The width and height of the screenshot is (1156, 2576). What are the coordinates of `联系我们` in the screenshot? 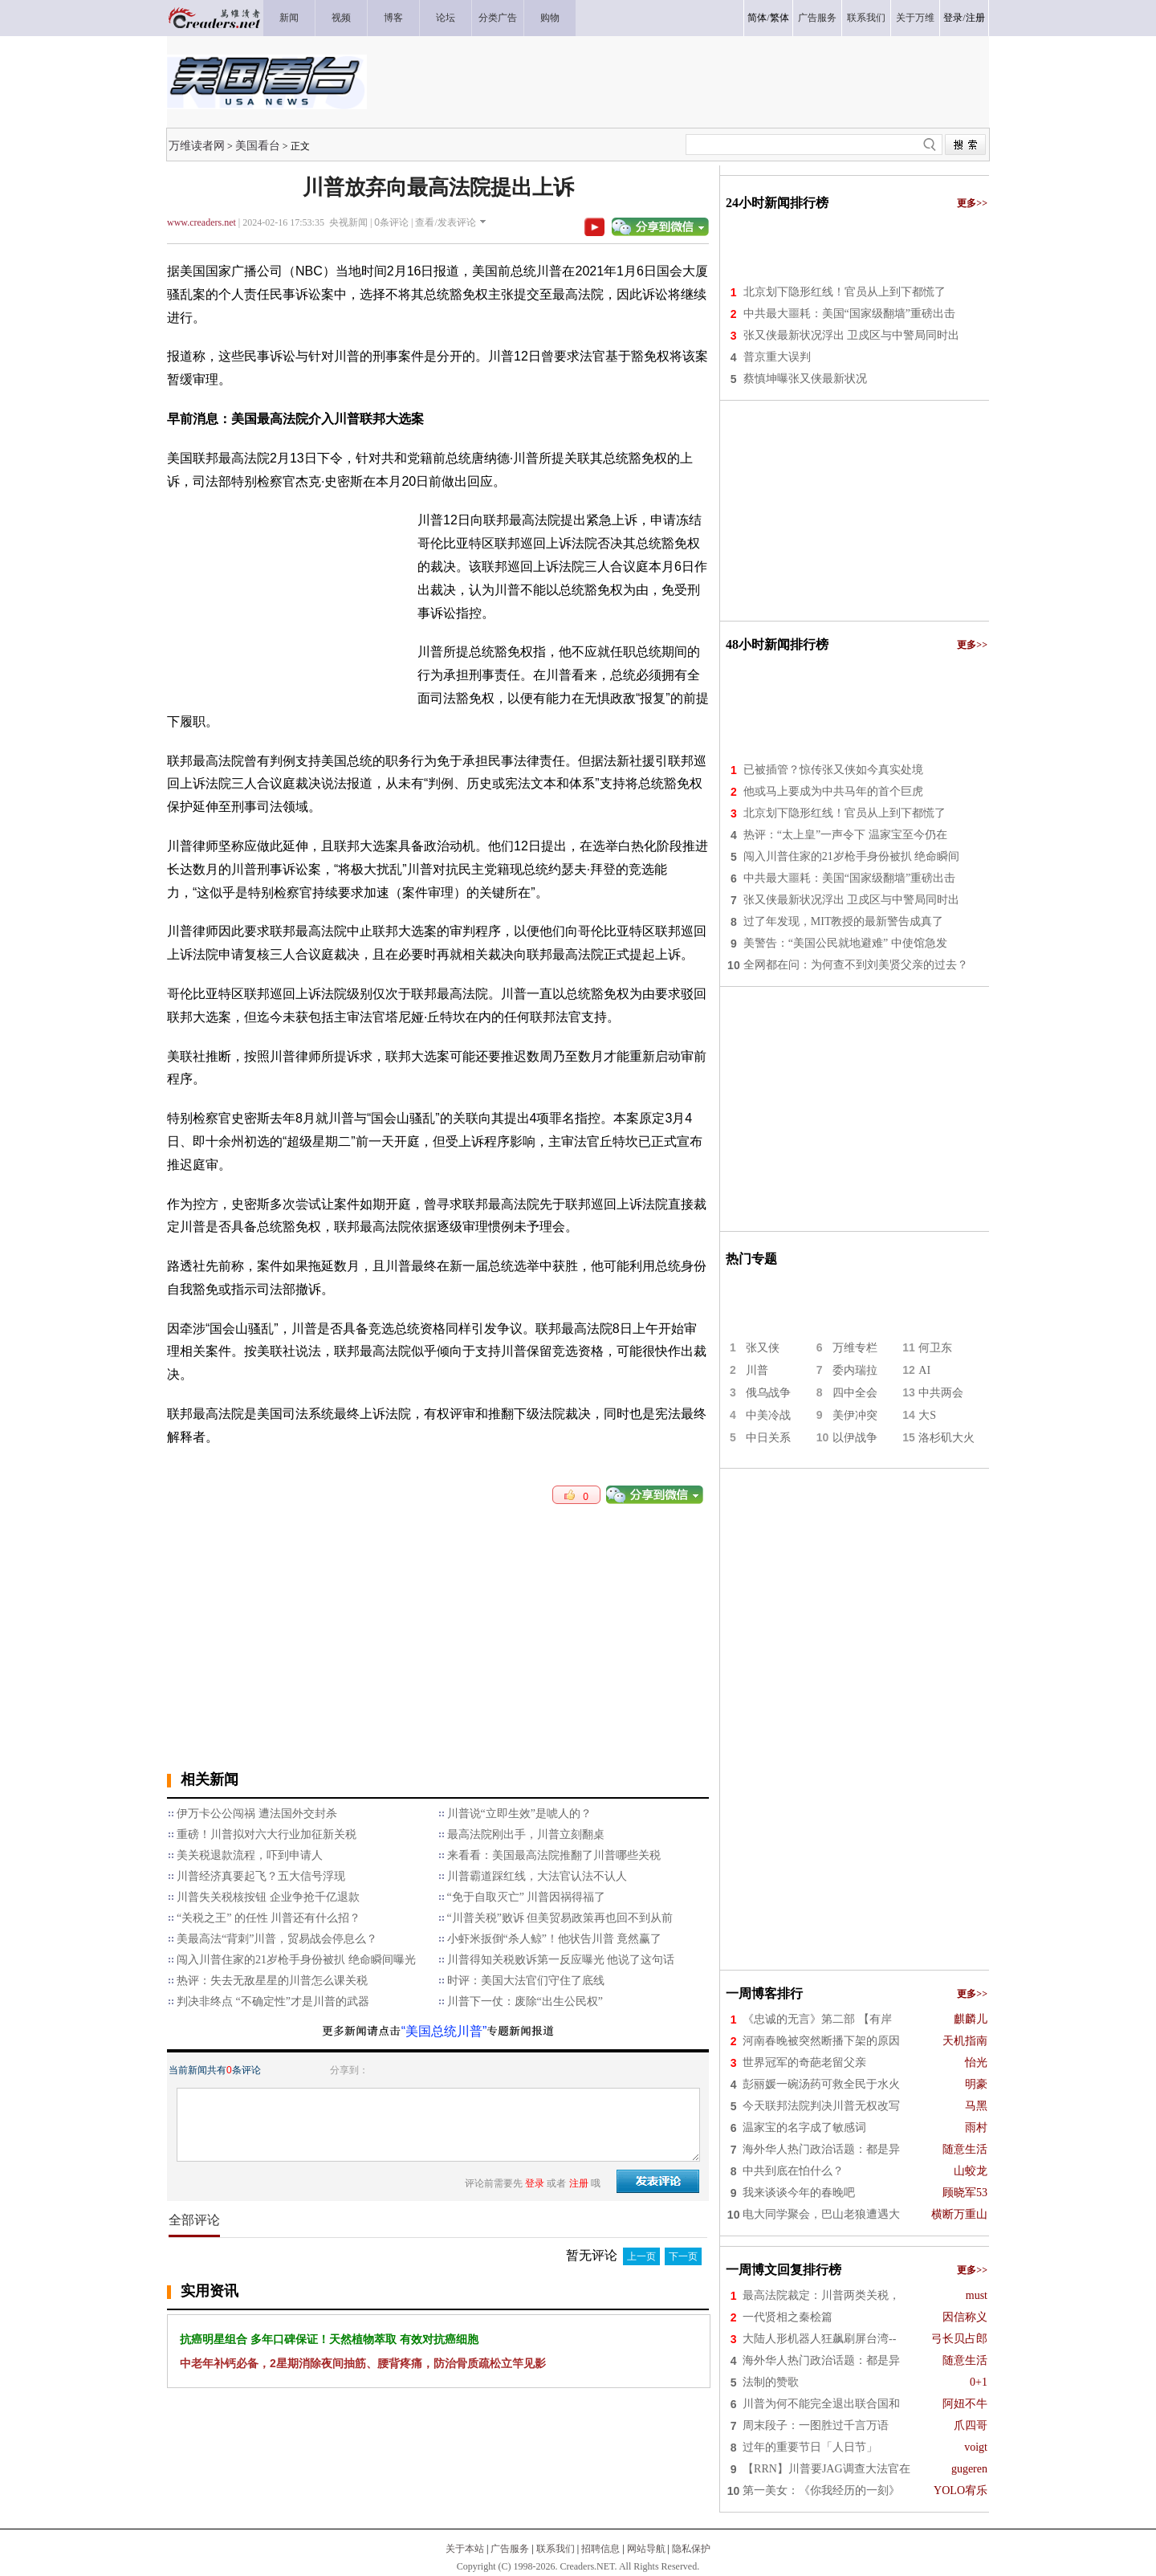 It's located at (555, 2548).